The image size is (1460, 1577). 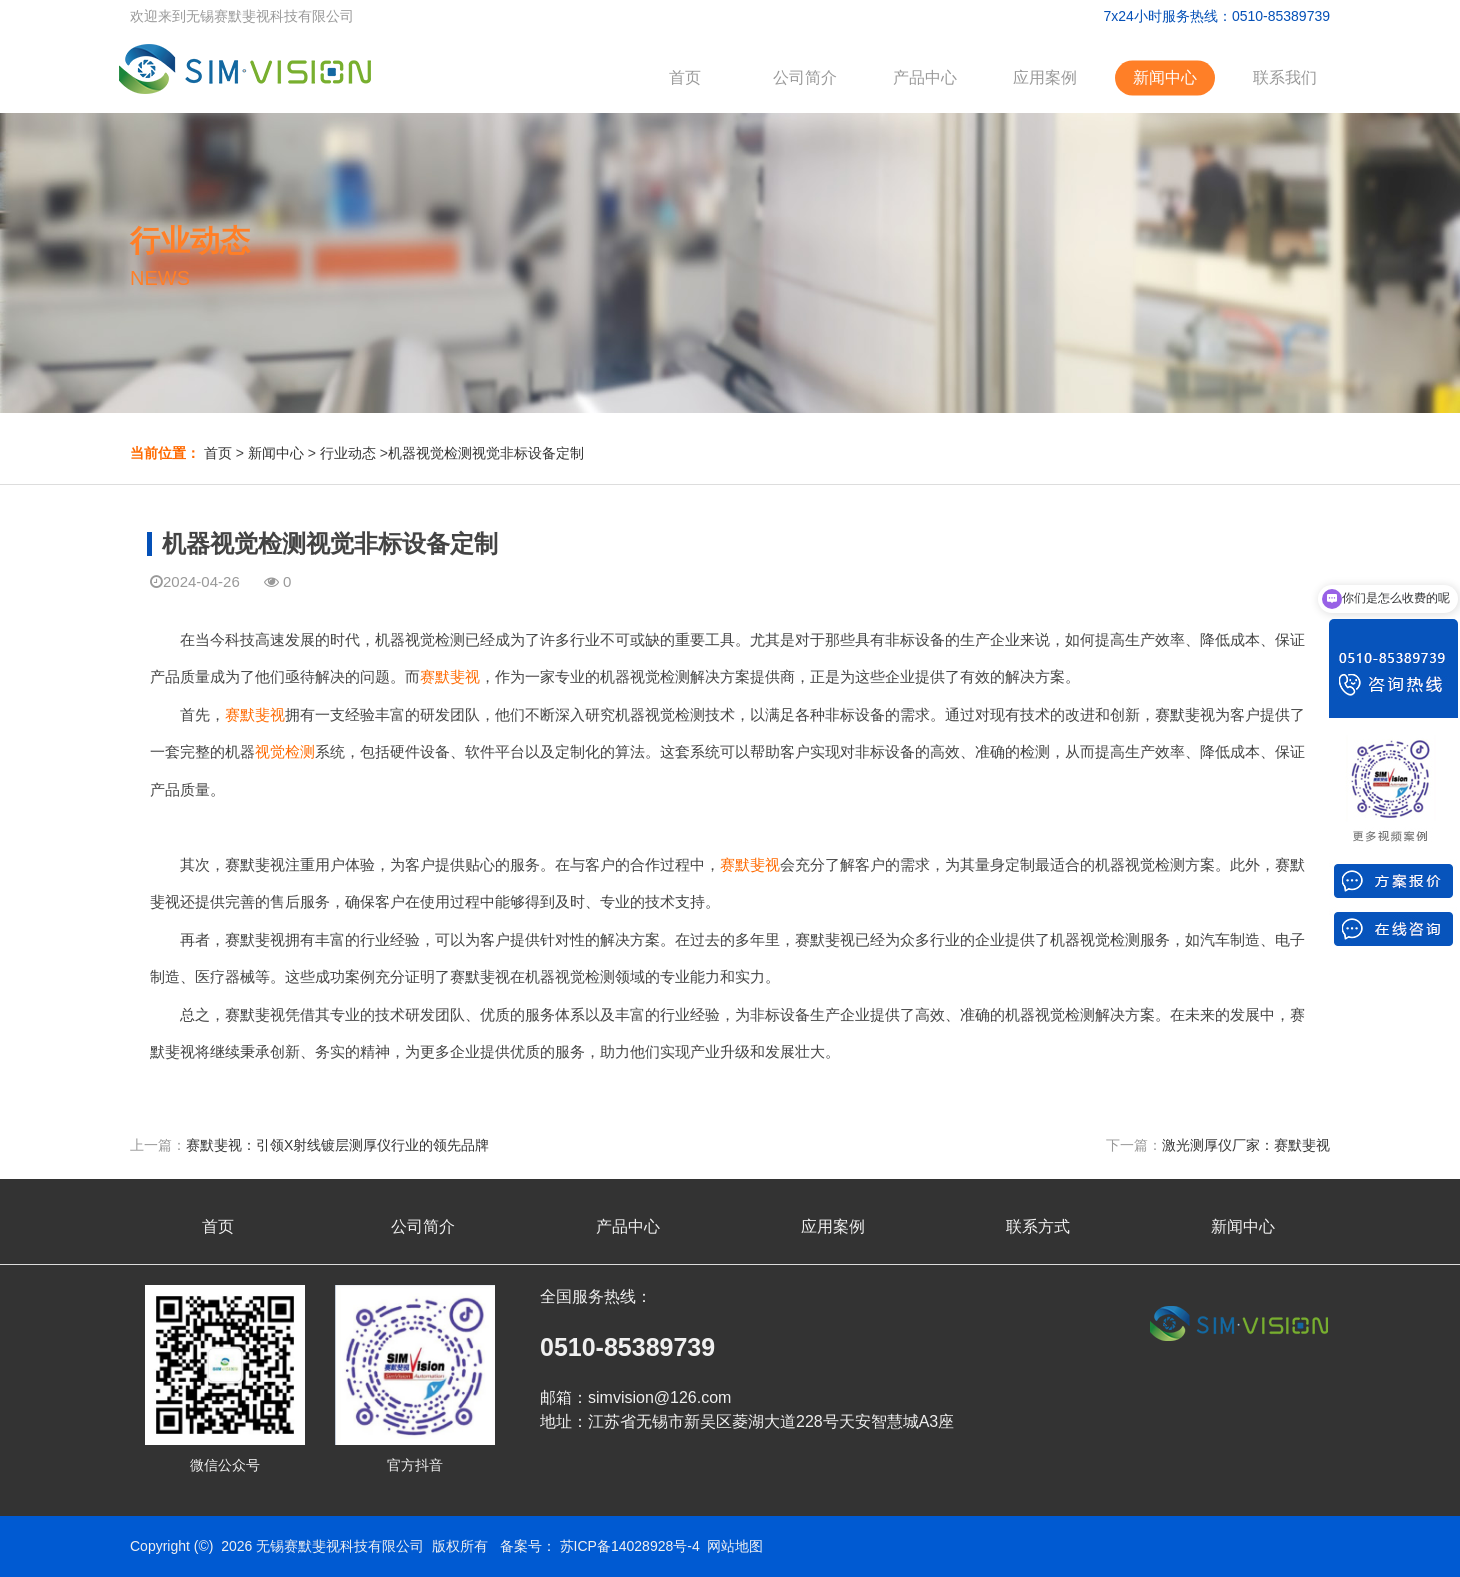 I want to click on 联系我们, so click(x=1285, y=77).